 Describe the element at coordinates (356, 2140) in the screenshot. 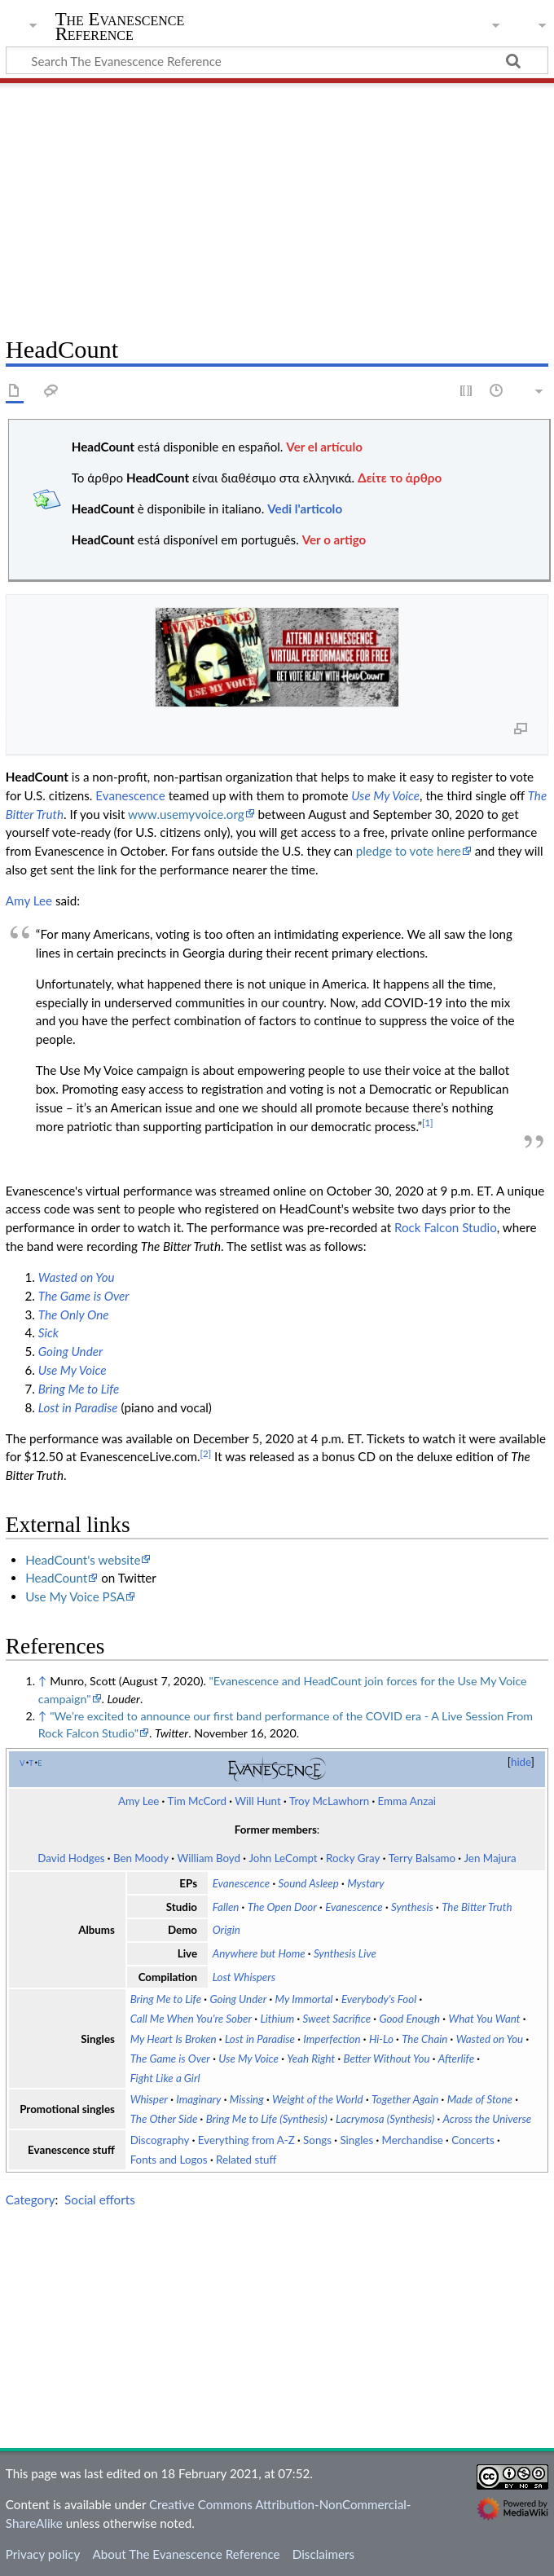

I see `Singles` at that location.